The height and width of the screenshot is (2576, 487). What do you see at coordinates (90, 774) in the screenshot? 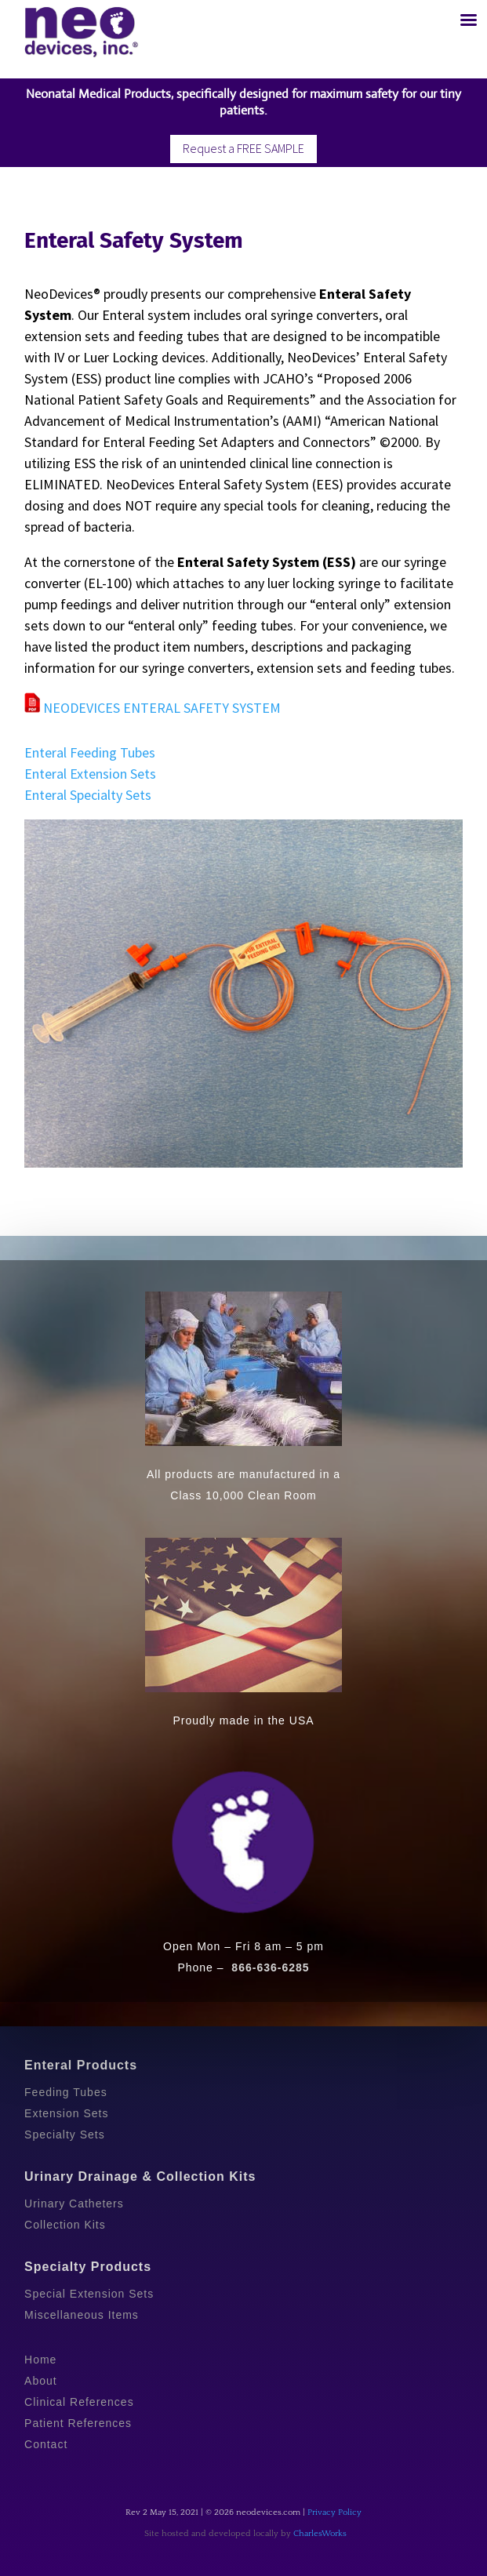
I see `Enteral Extension Sets` at bounding box center [90, 774].